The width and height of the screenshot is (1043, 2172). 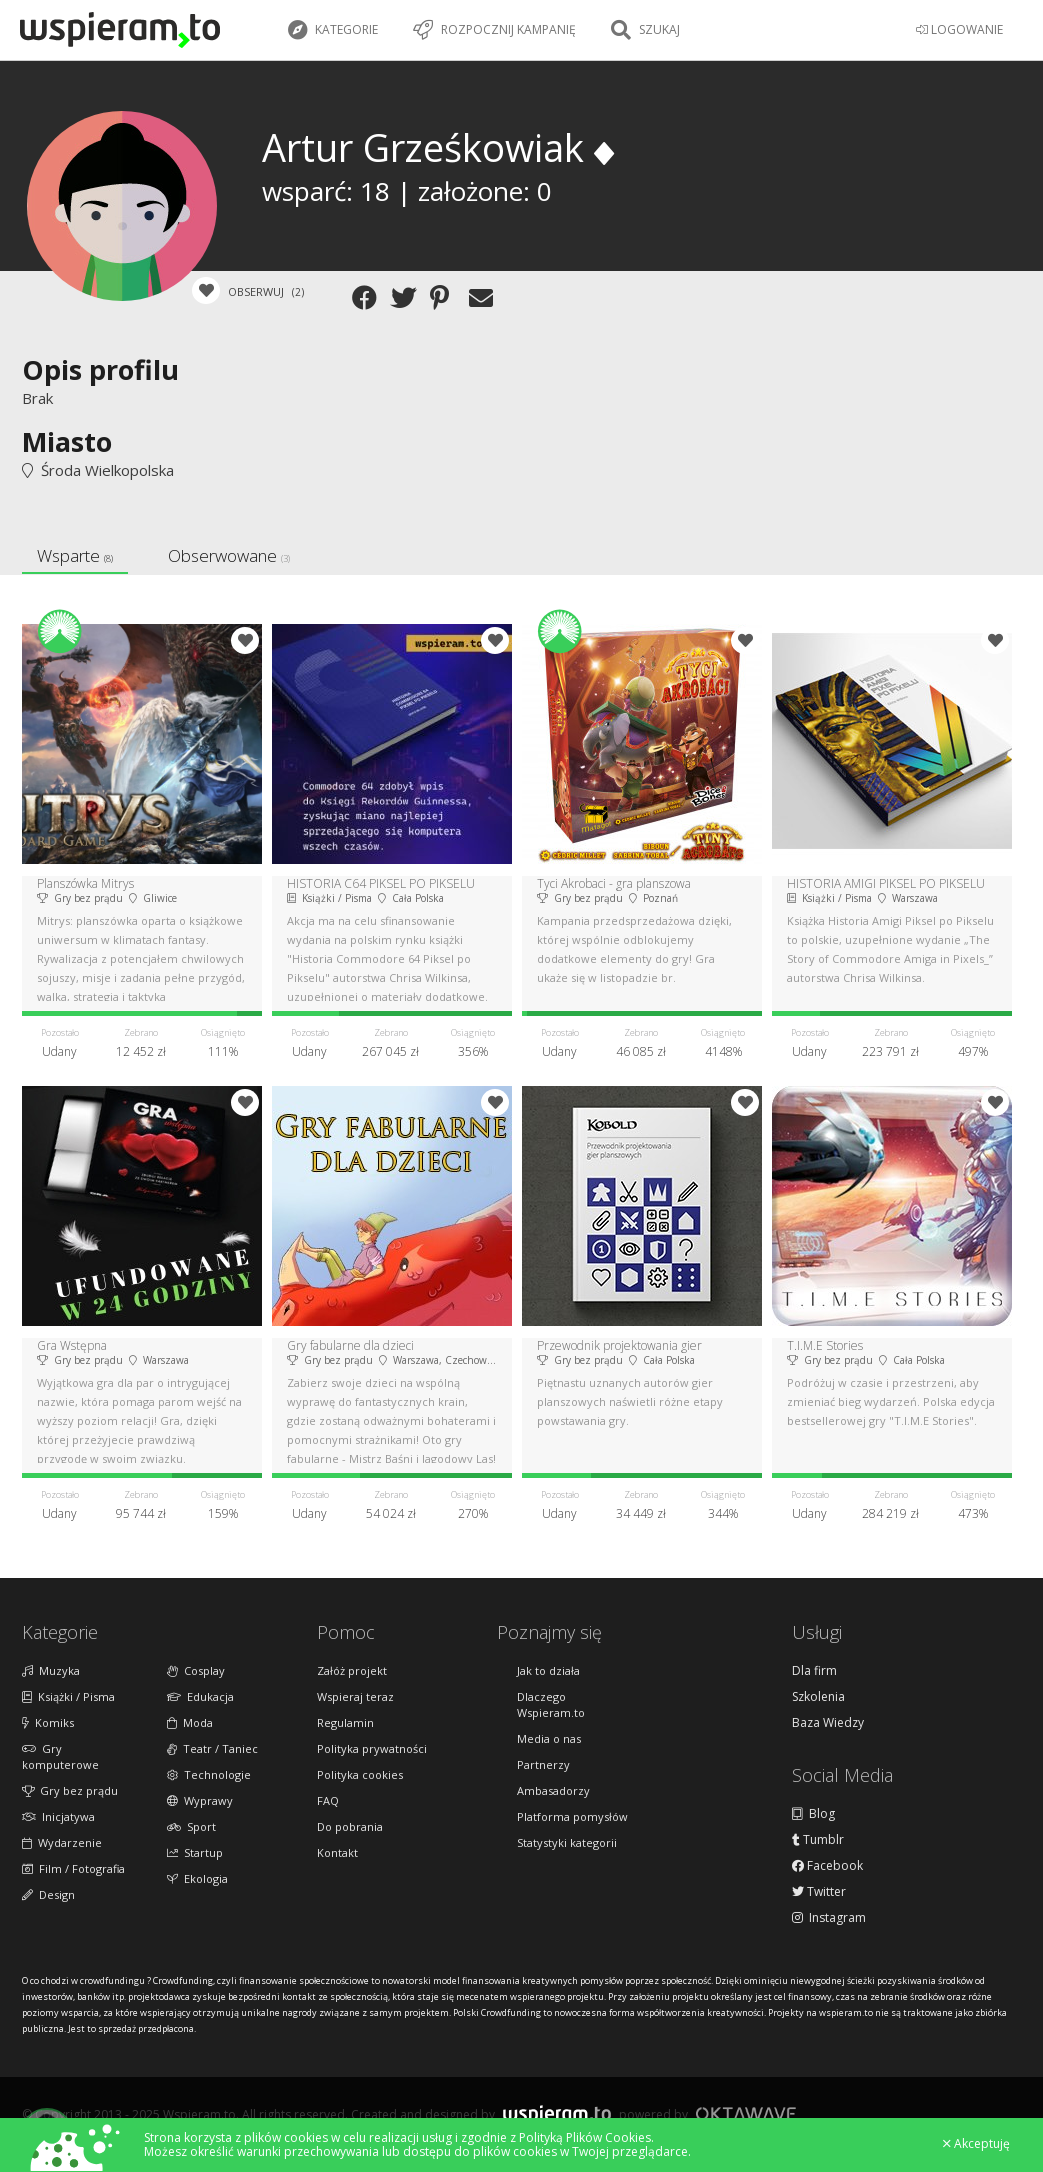 I want to click on Platforma pomysłów, so click(x=572, y=1816).